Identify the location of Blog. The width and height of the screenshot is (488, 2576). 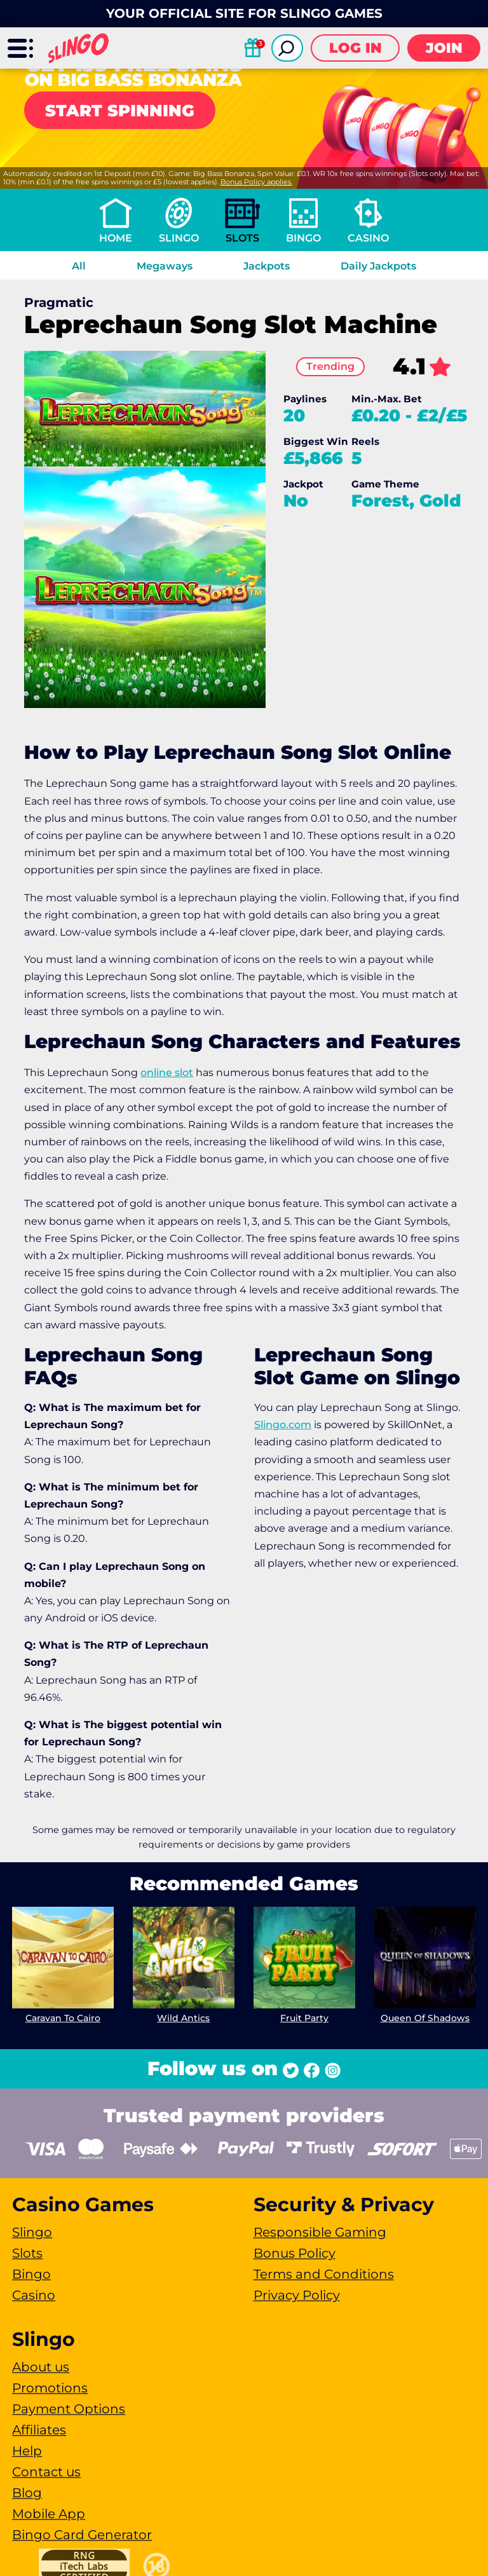
(27, 2492).